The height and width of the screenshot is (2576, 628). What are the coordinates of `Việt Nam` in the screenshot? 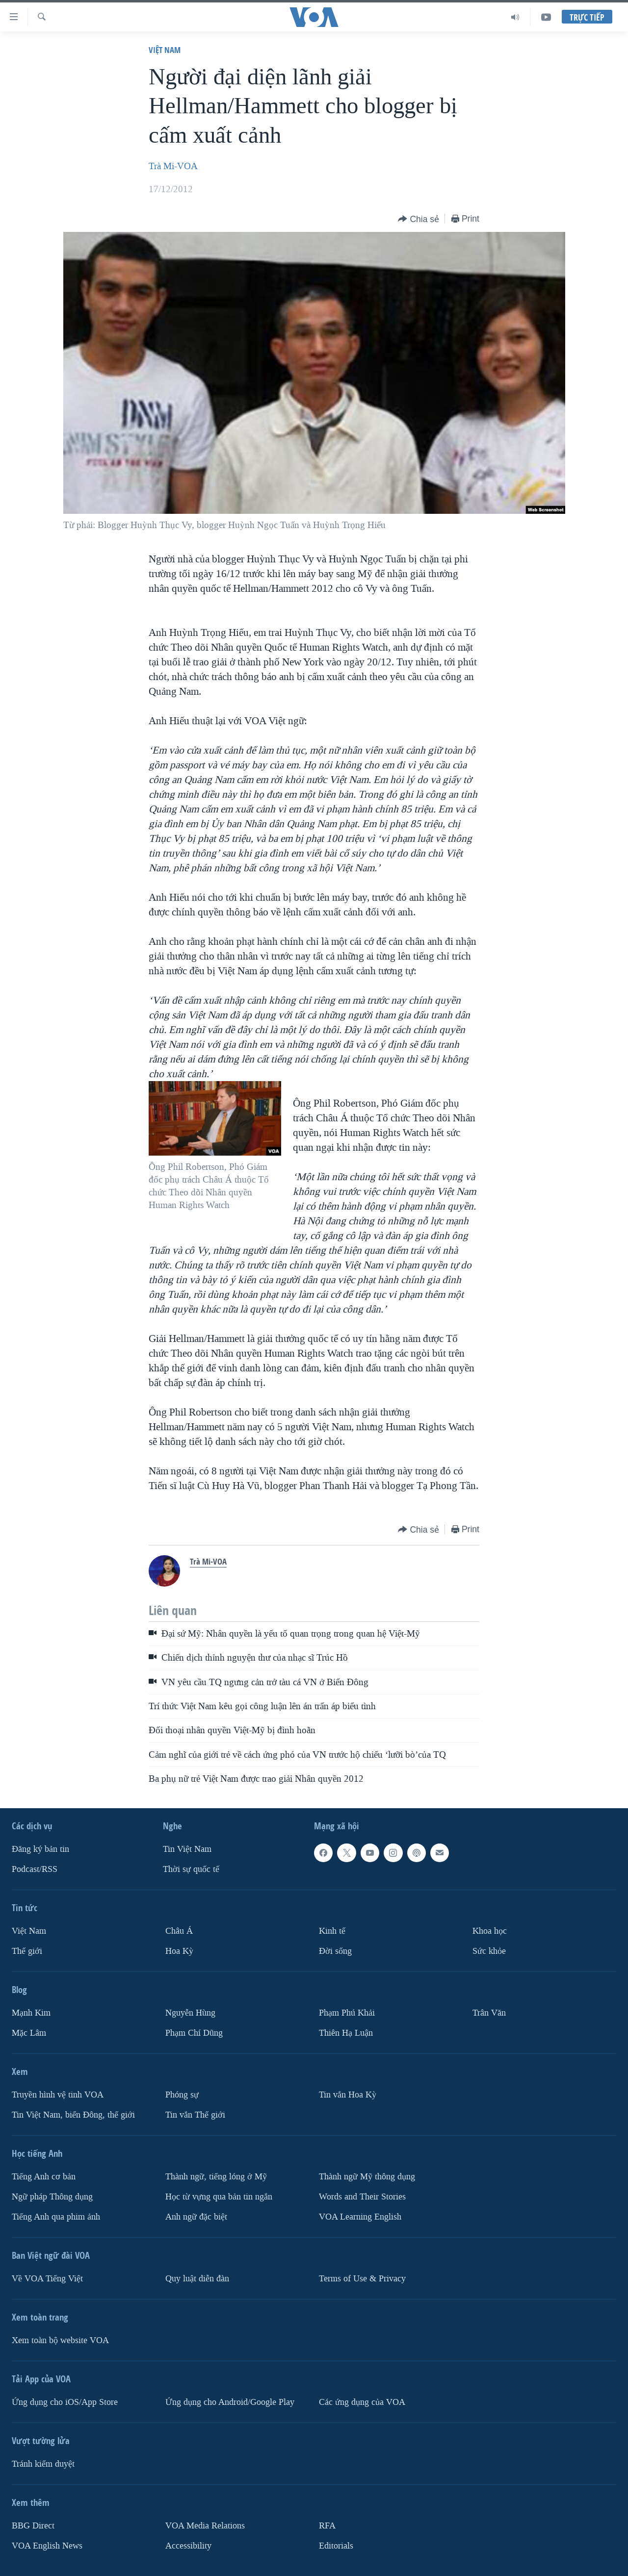 It's located at (165, 49).